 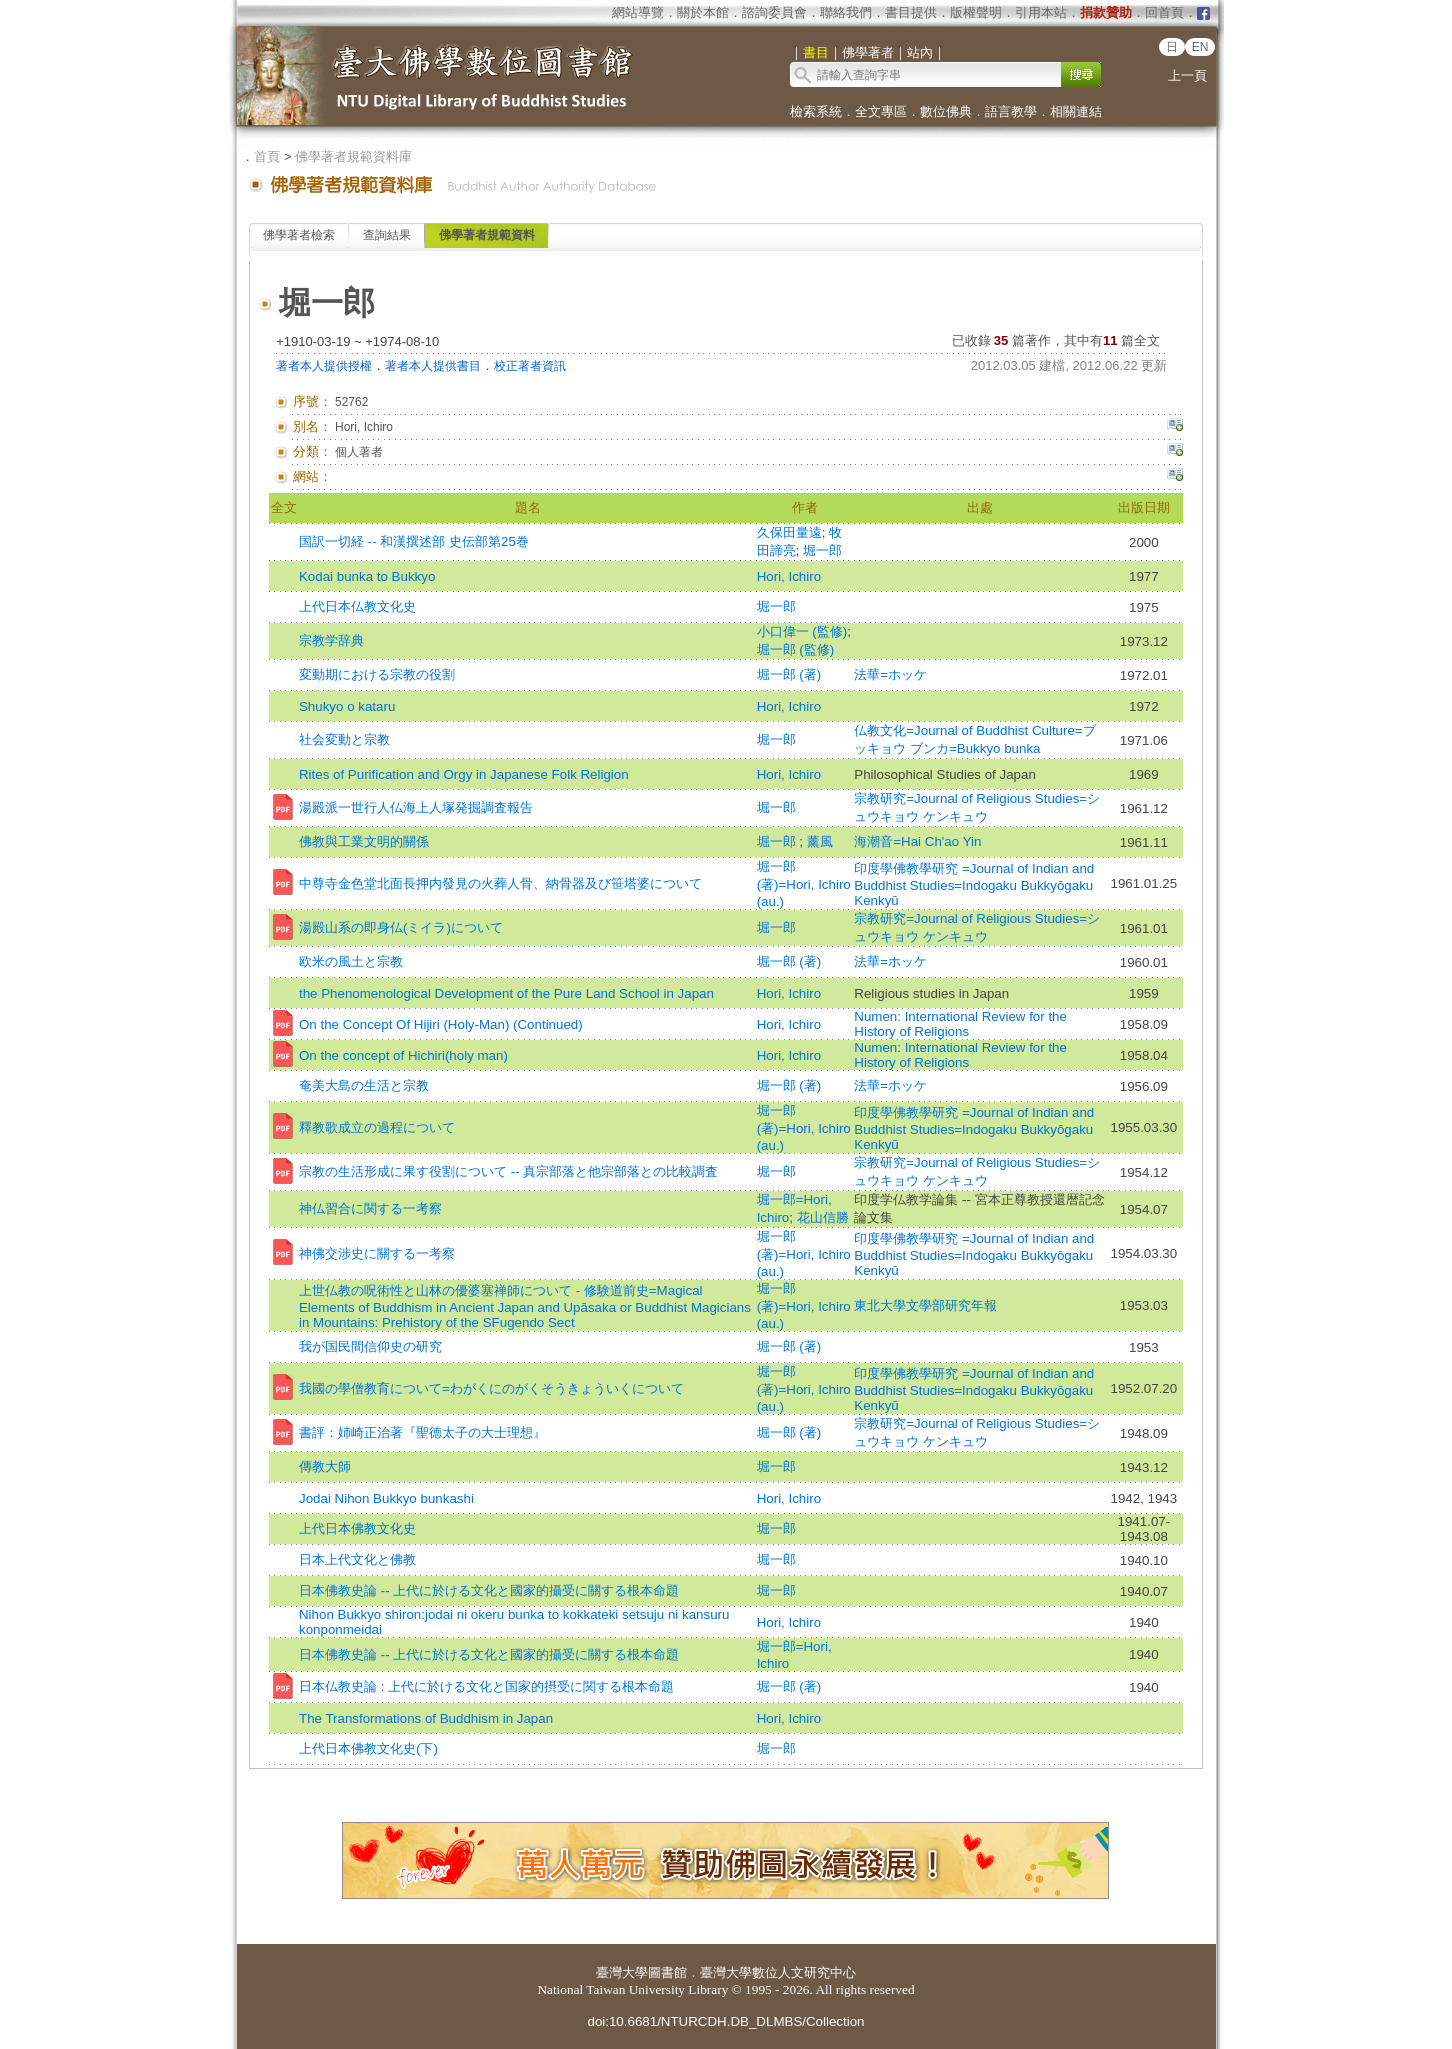 I want to click on 相關連結, so click(x=1076, y=111).